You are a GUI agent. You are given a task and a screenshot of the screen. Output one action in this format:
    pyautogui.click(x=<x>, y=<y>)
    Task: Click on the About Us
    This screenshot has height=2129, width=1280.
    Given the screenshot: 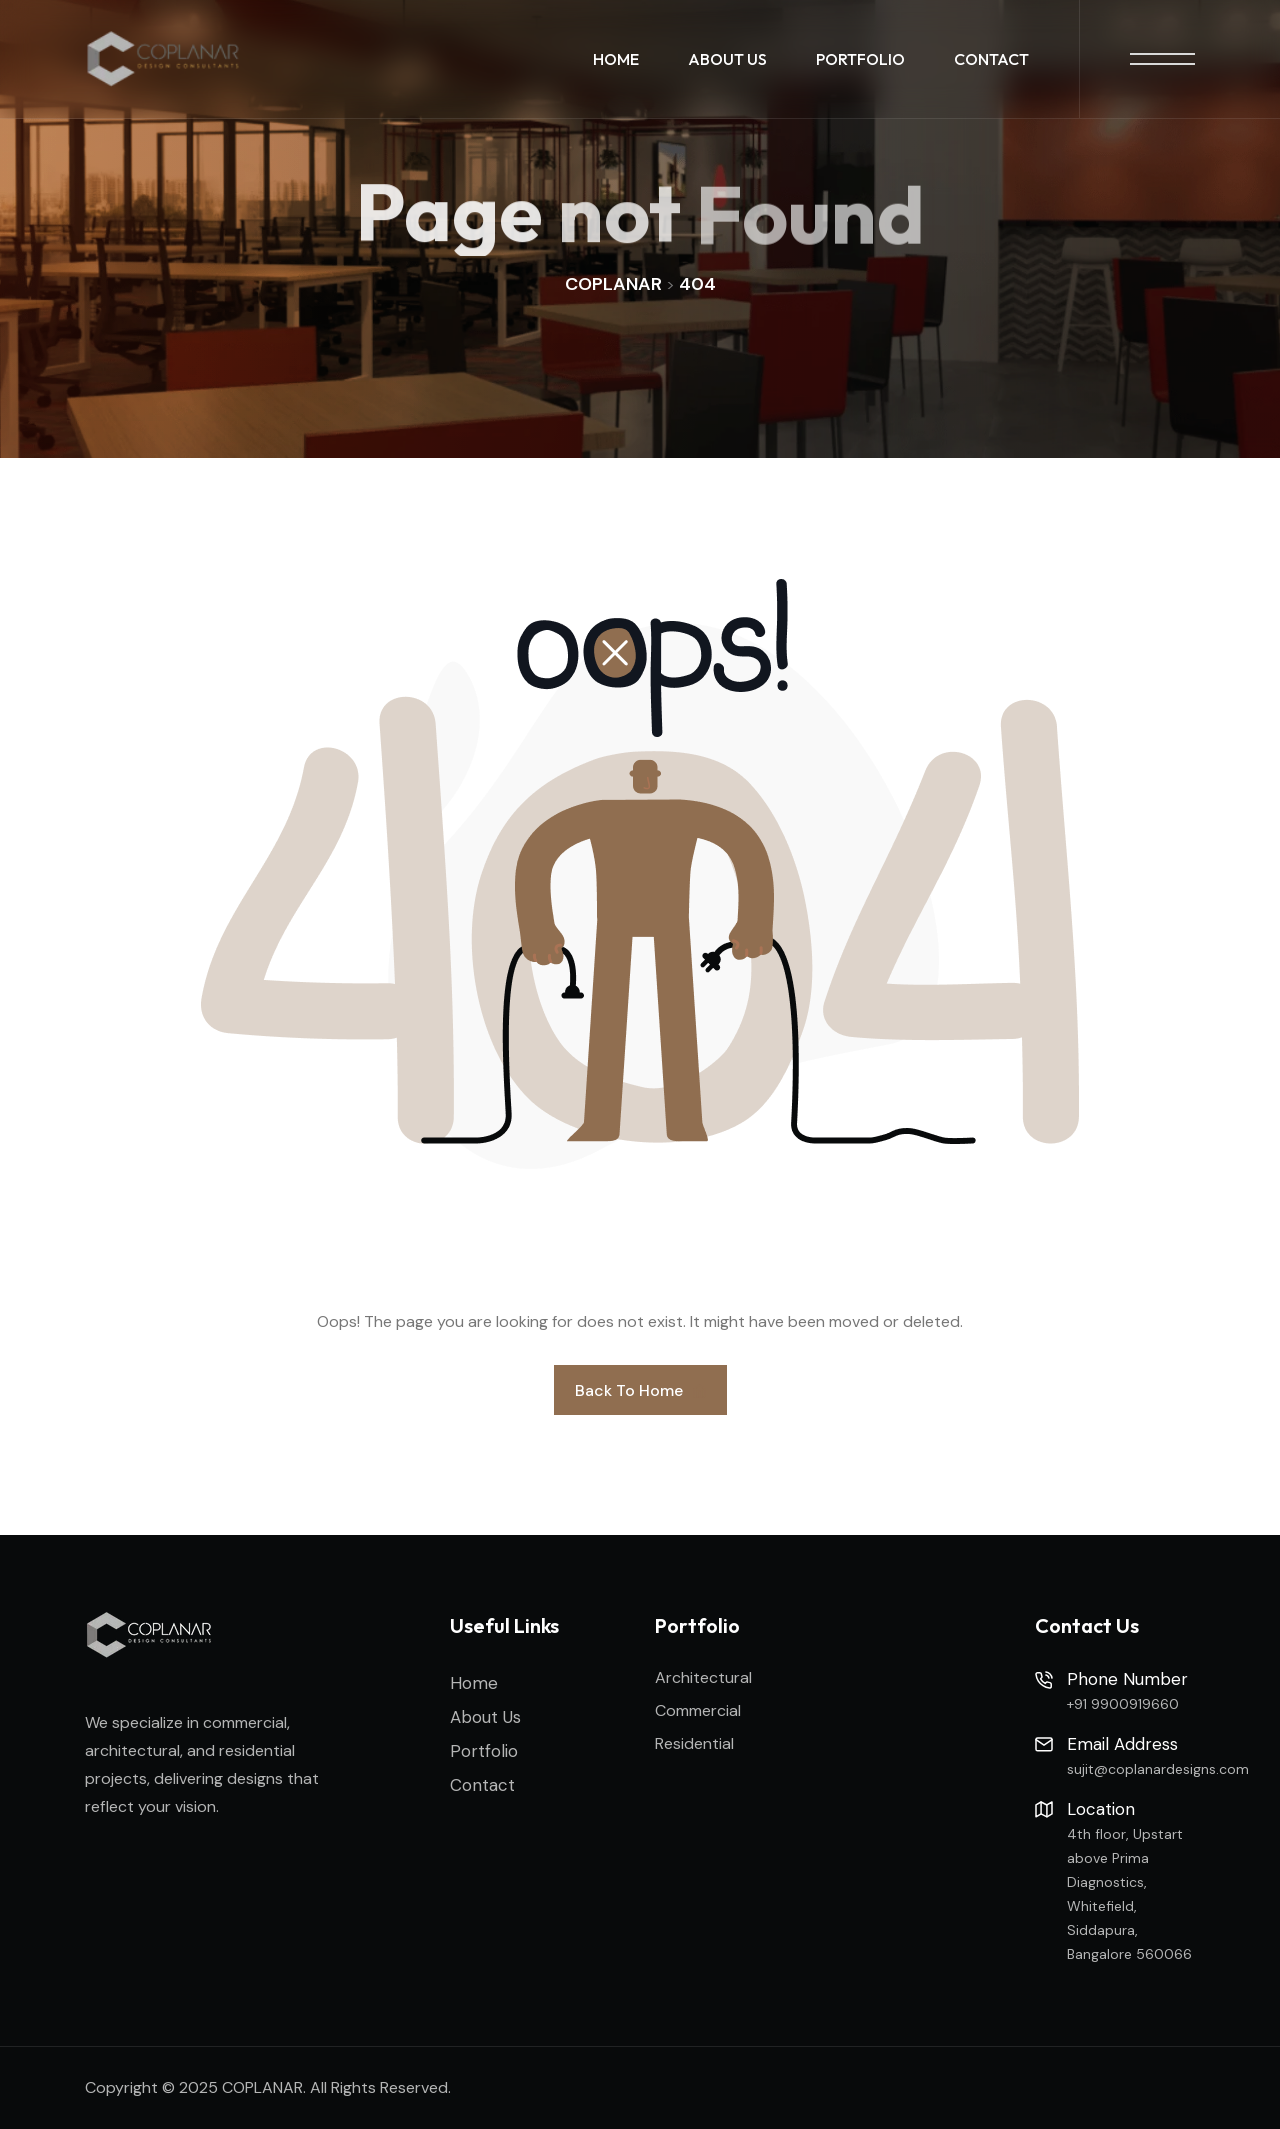 What is the action you would take?
    pyautogui.click(x=727, y=59)
    